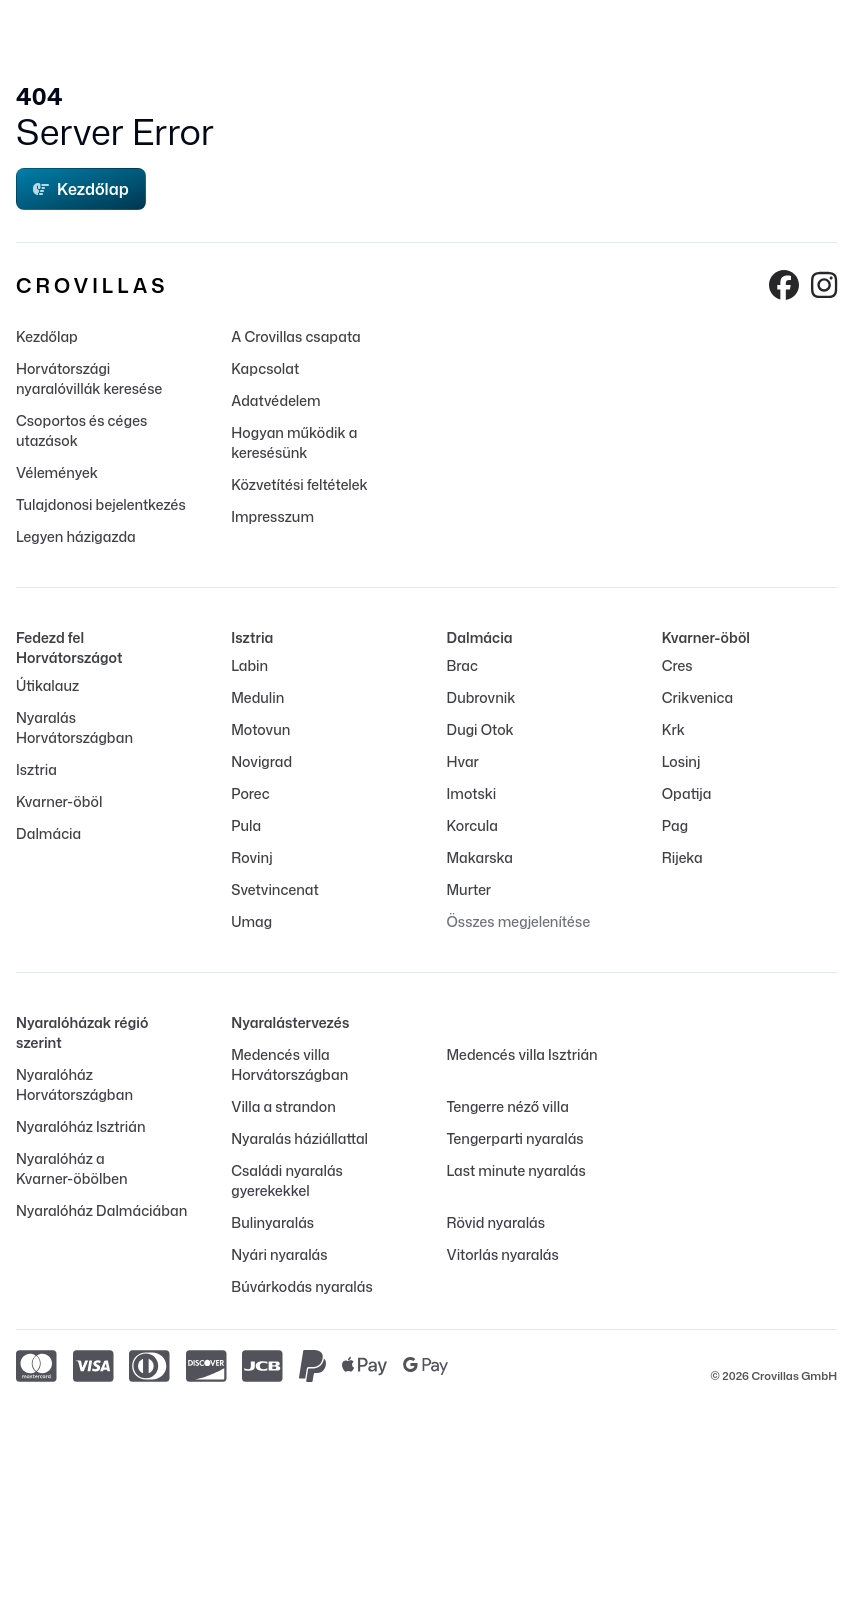  What do you see at coordinates (295, 336) in the screenshot?
I see `A Crovillas csapata` at bounding box center [295, 336].